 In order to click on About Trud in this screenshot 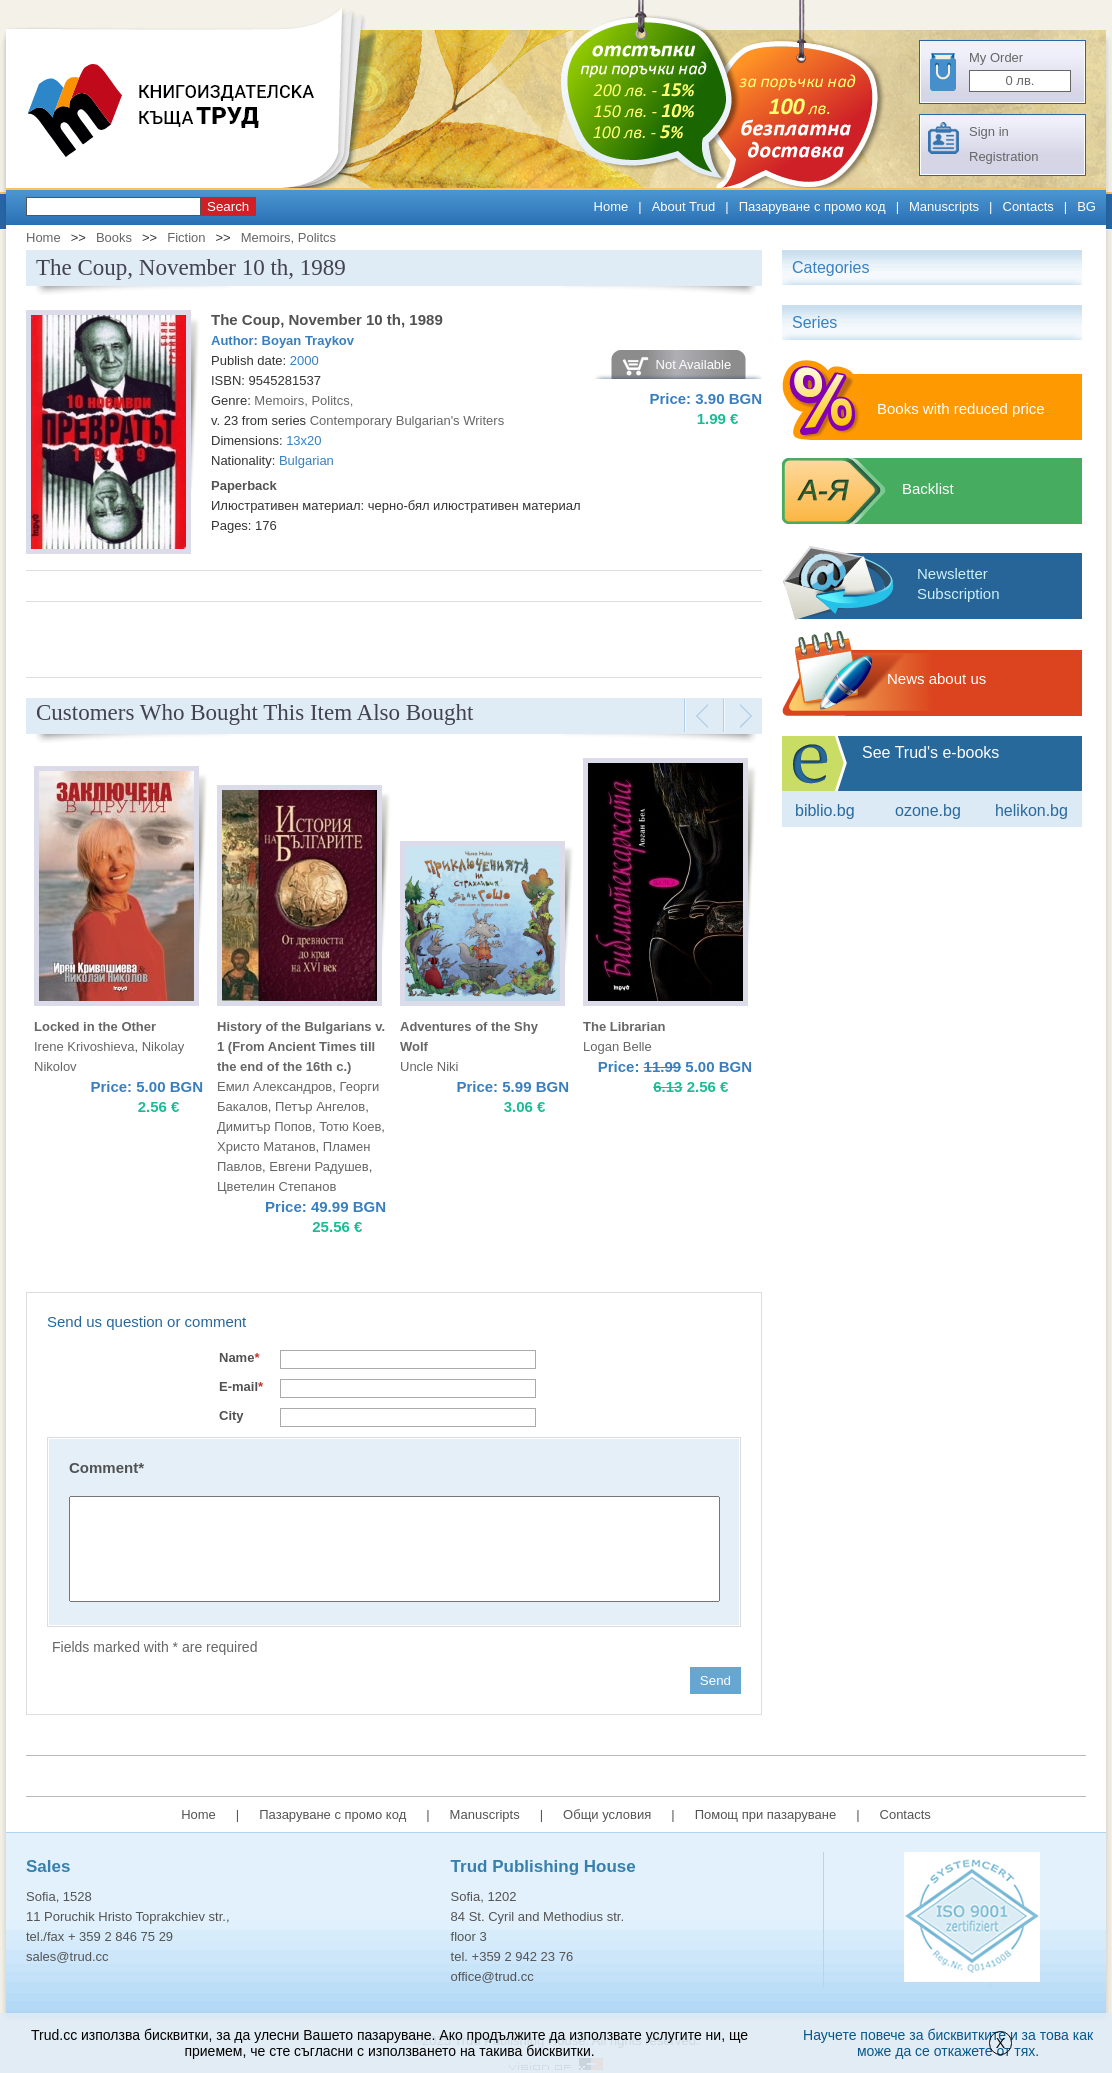, I will do `click(684, 206)`.